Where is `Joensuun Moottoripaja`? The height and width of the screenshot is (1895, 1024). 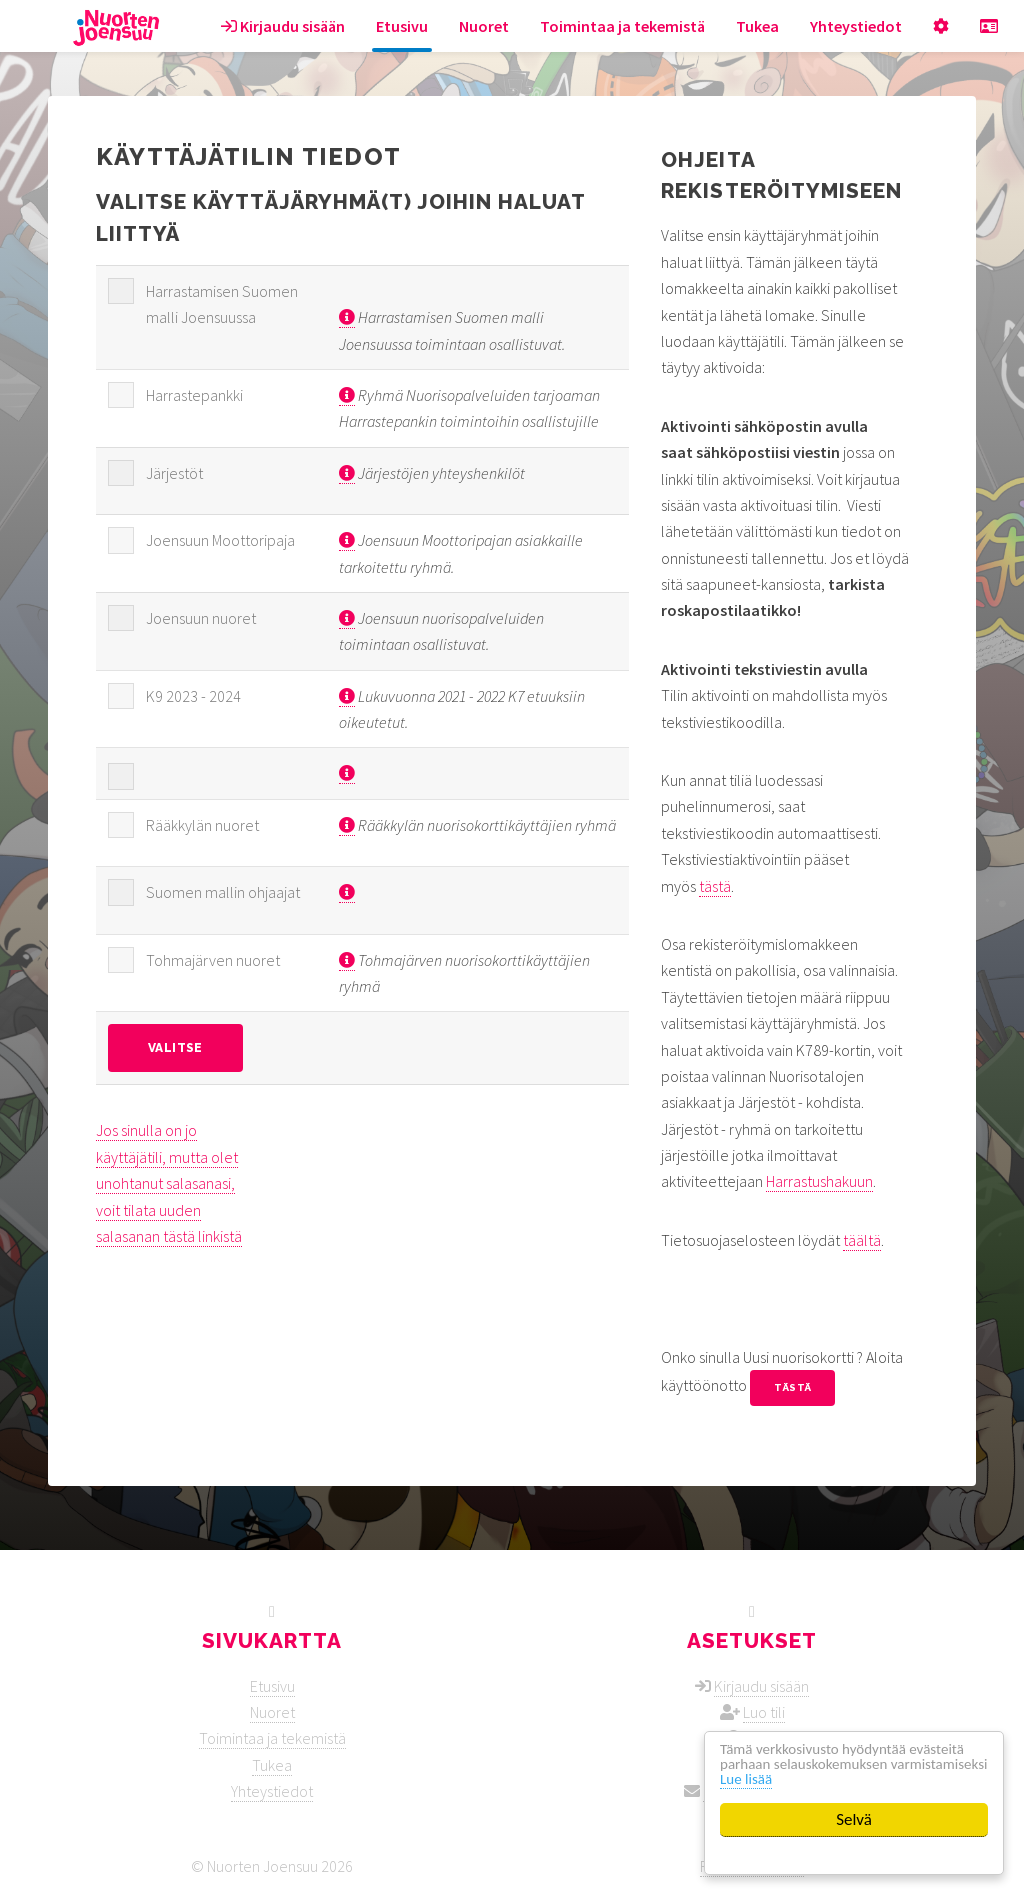 Joensuun Moottoripaja is located at coordinates (220, 540).